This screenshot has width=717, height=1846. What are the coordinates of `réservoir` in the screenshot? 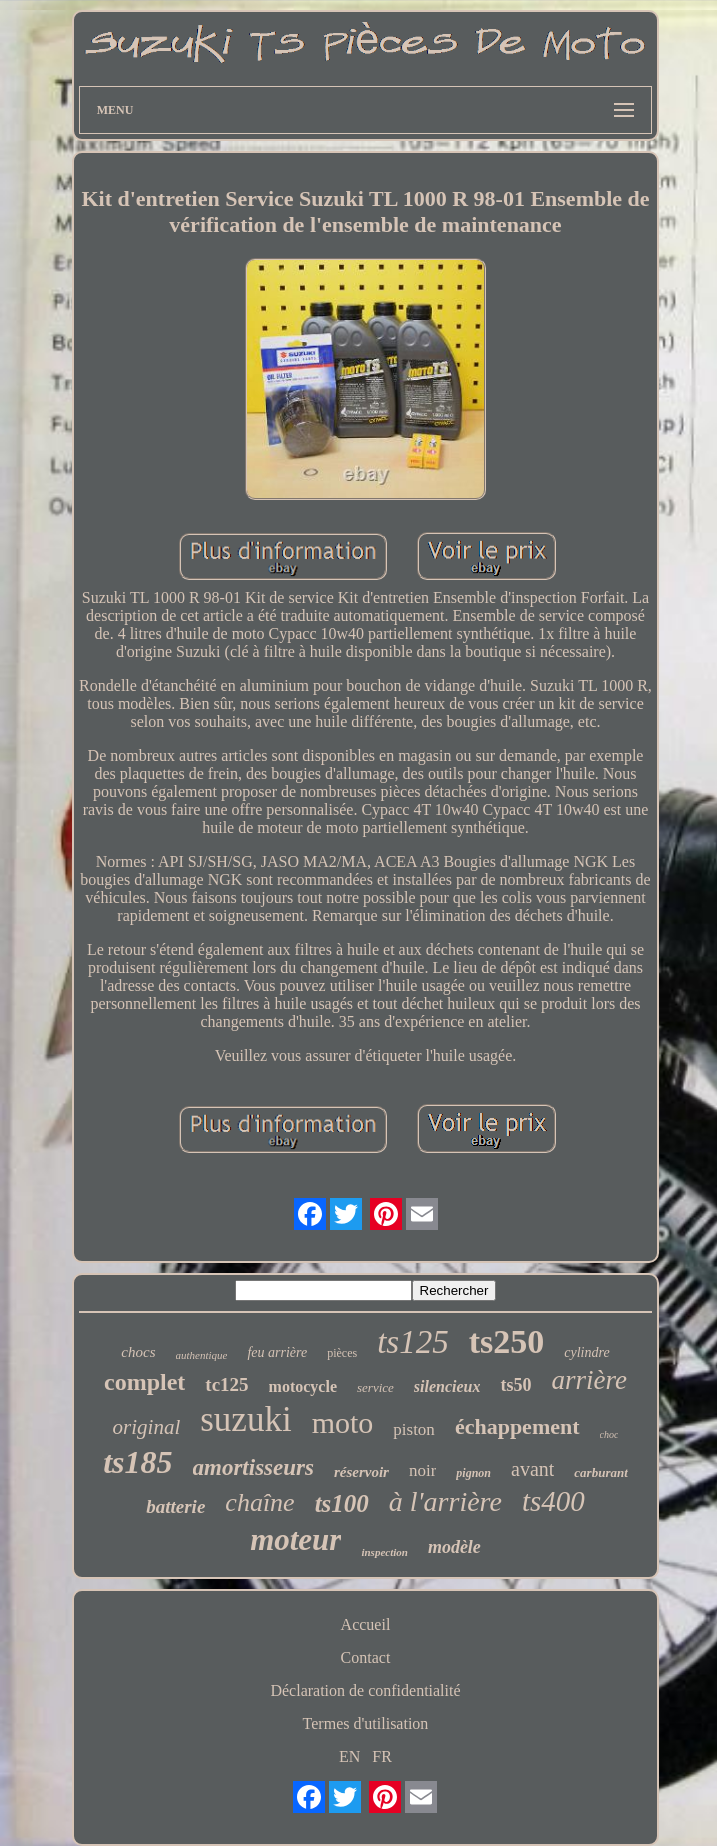 It's located at (361, 1472).